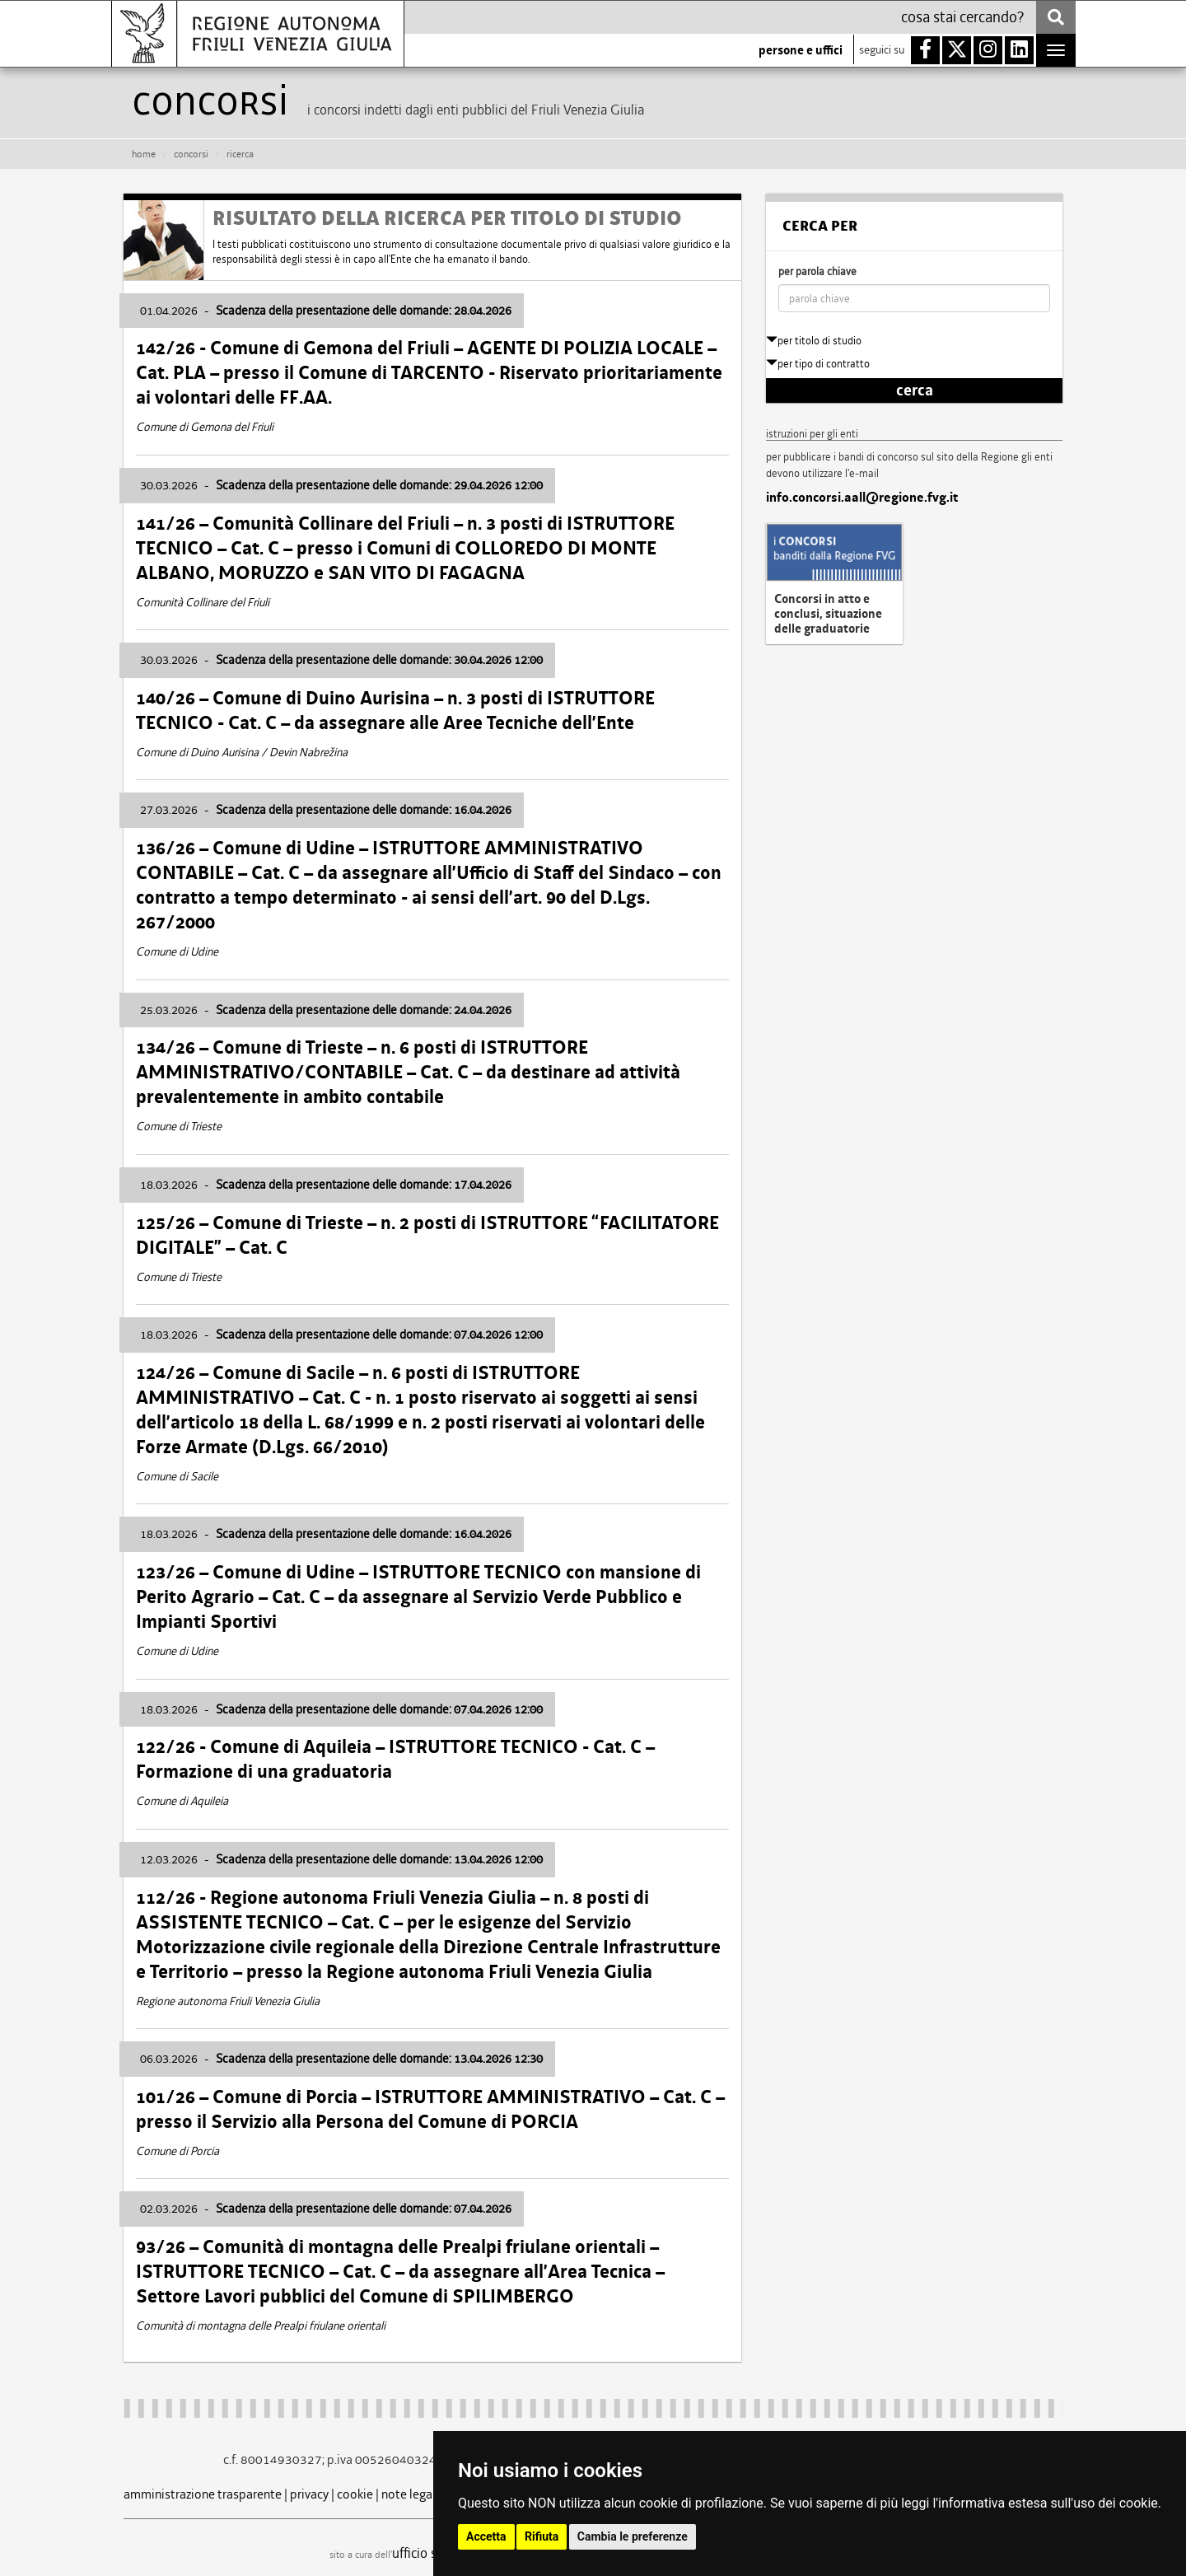 The image size is (1186, 2576). I want to click on per parola chiave, so click(817, 271).